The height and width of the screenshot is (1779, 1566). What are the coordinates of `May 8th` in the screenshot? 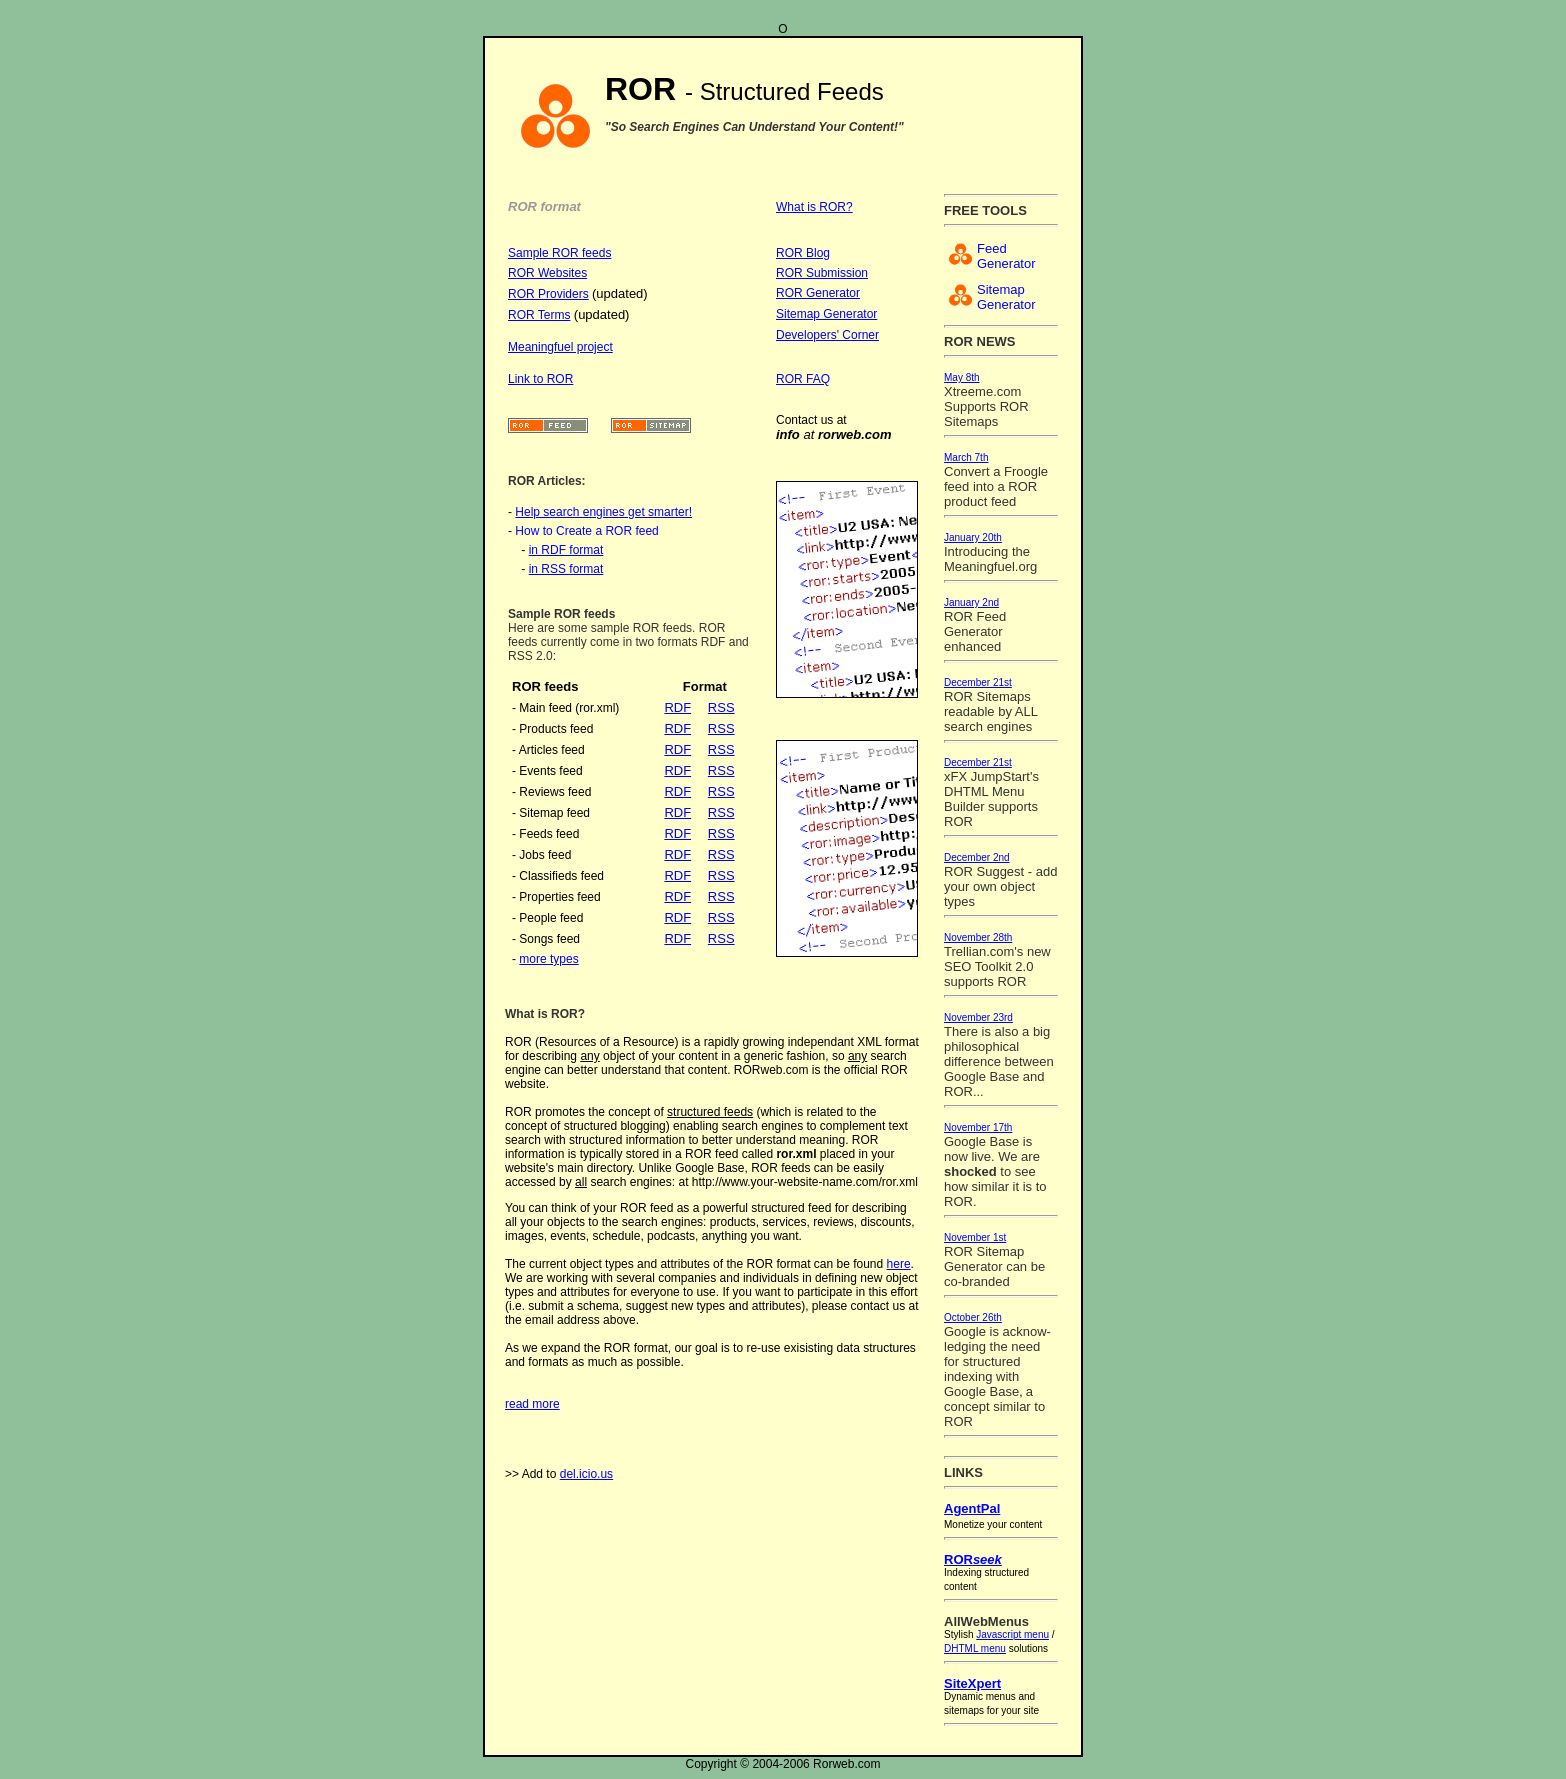 It's located at (962, 377).